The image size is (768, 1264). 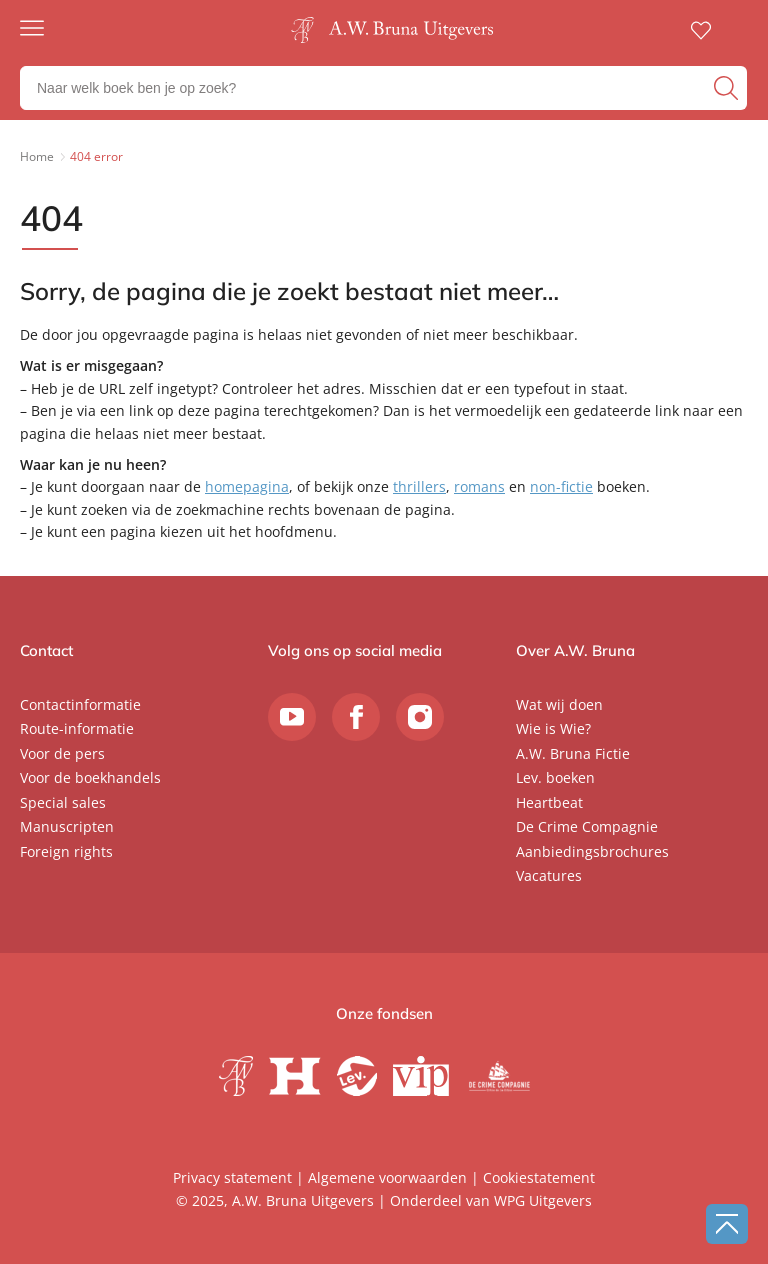 I want to click on [zoeken], so click(x=728, y=88).